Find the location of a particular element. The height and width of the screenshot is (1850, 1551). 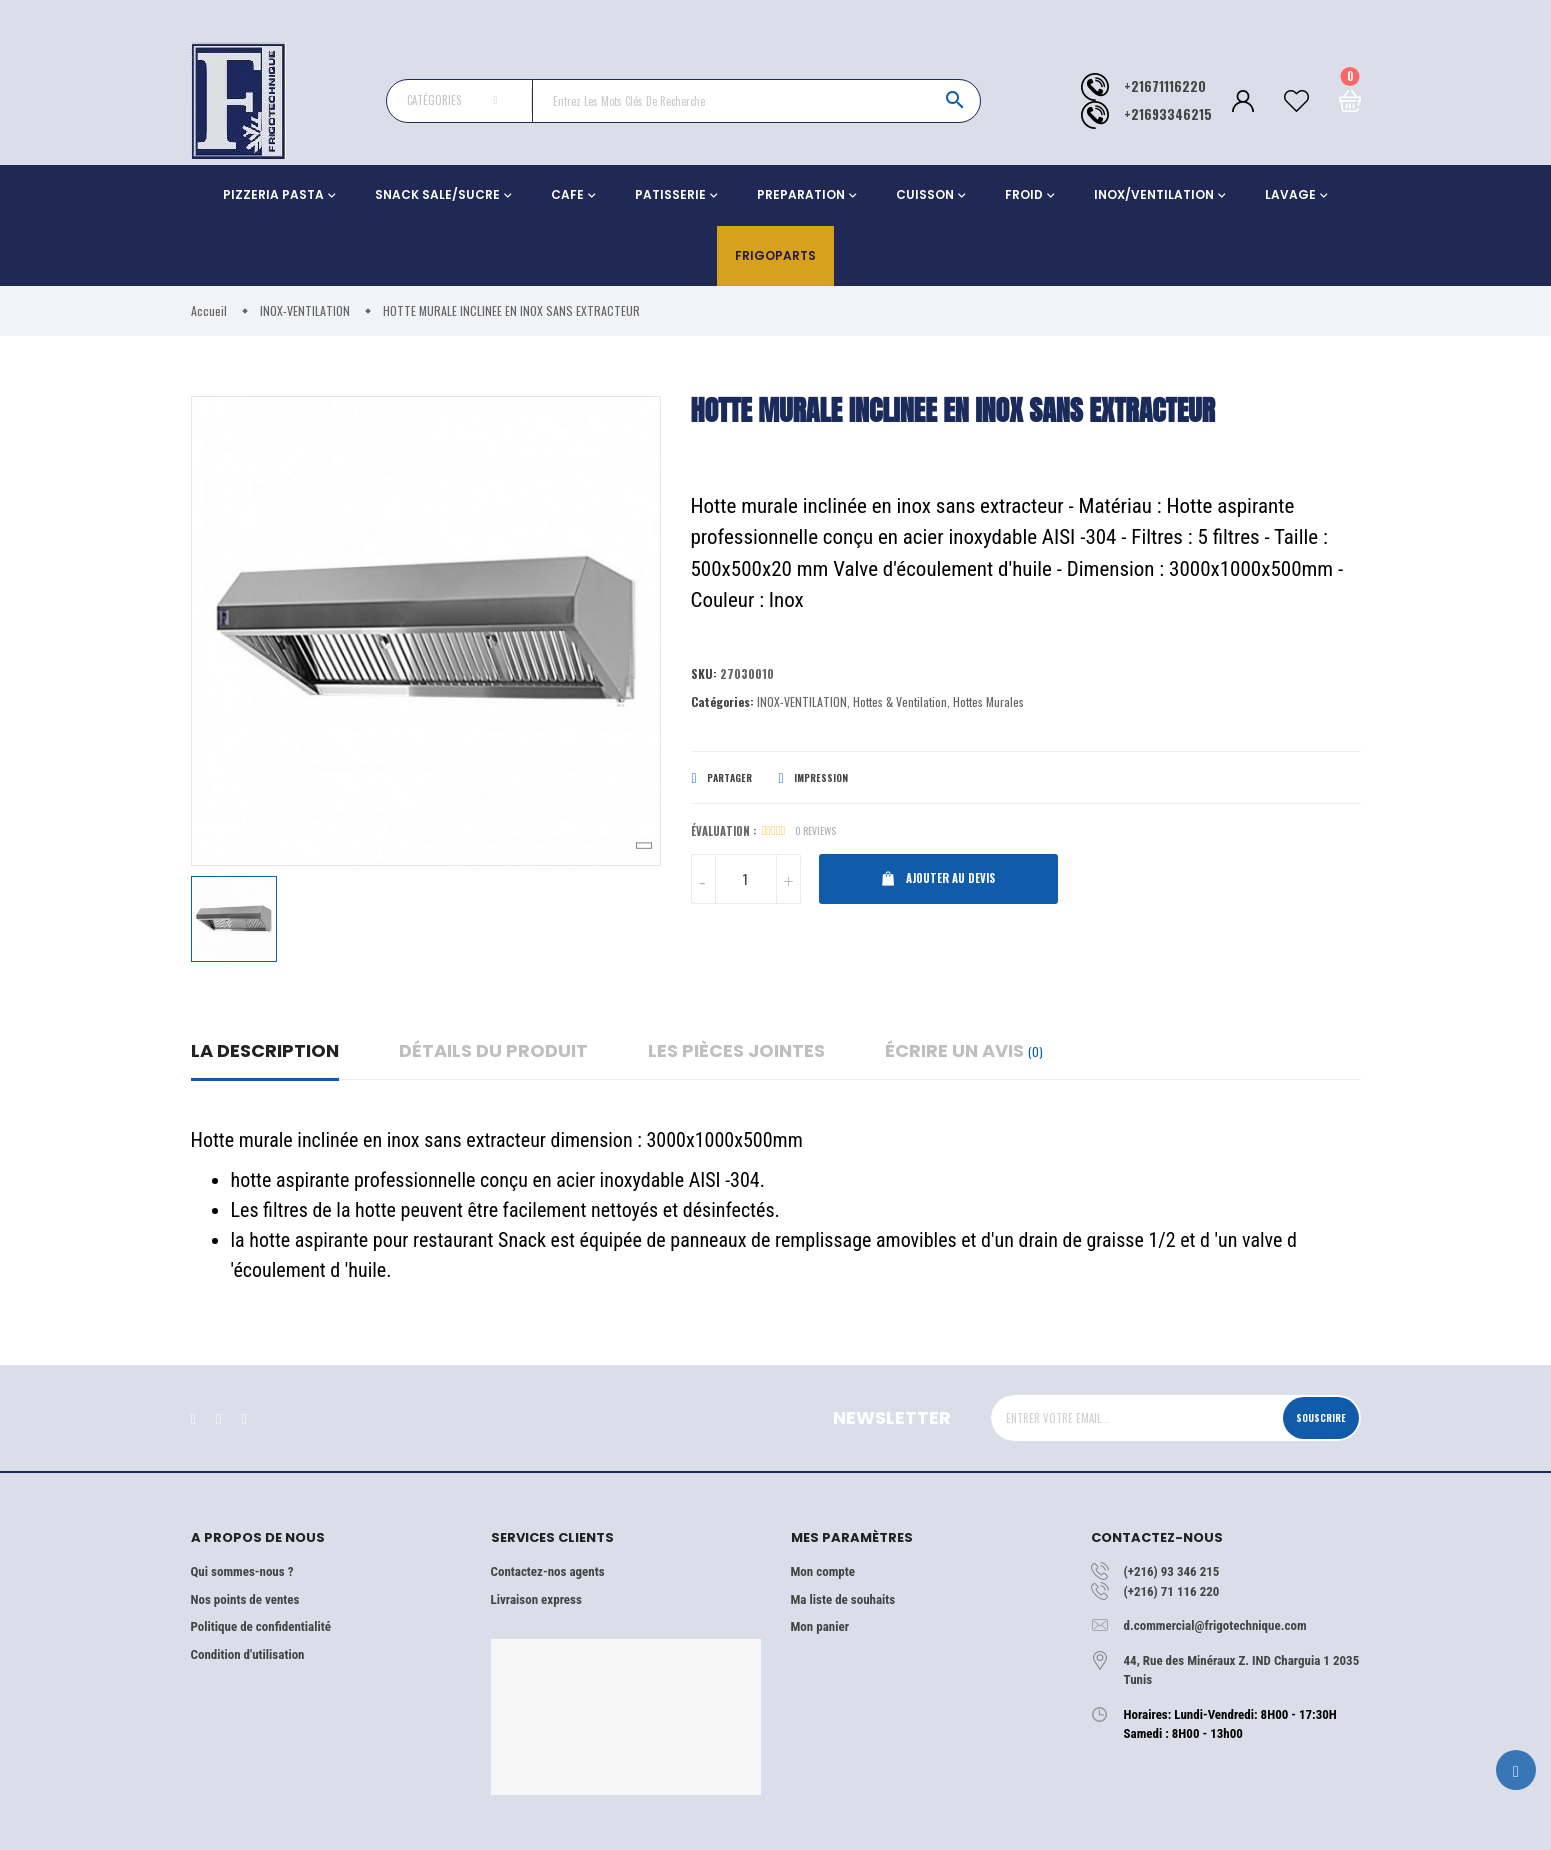

La description is located at coordinates (265, 1050).